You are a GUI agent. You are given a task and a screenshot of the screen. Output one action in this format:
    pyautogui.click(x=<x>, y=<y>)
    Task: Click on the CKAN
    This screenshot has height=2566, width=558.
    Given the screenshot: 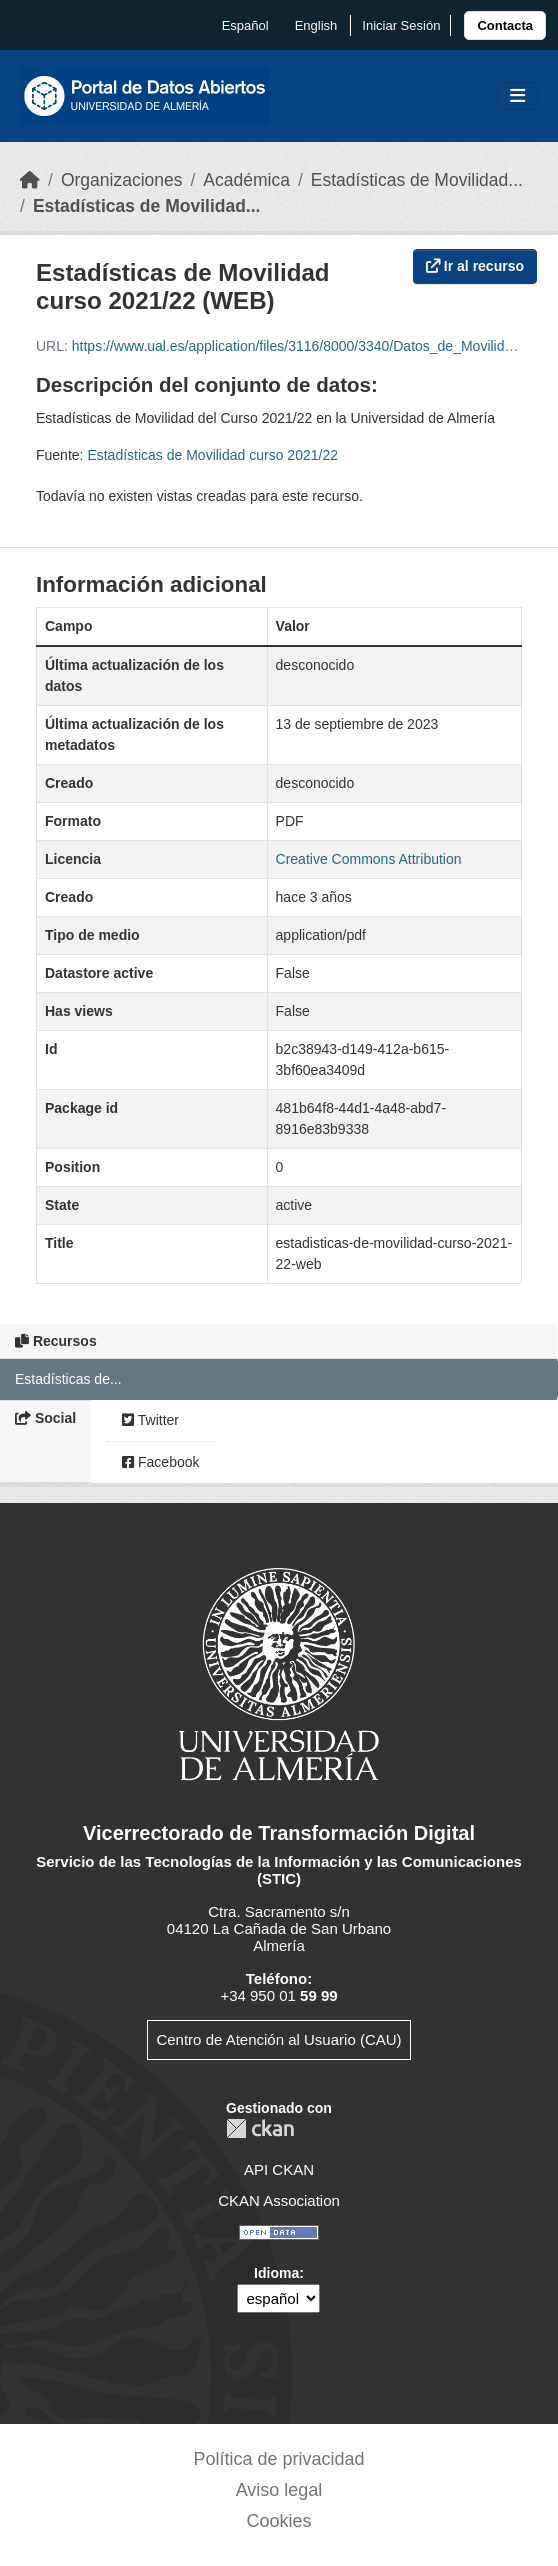 What is the action you would take?
    pyautogui.click(x=260, y=2128)
    